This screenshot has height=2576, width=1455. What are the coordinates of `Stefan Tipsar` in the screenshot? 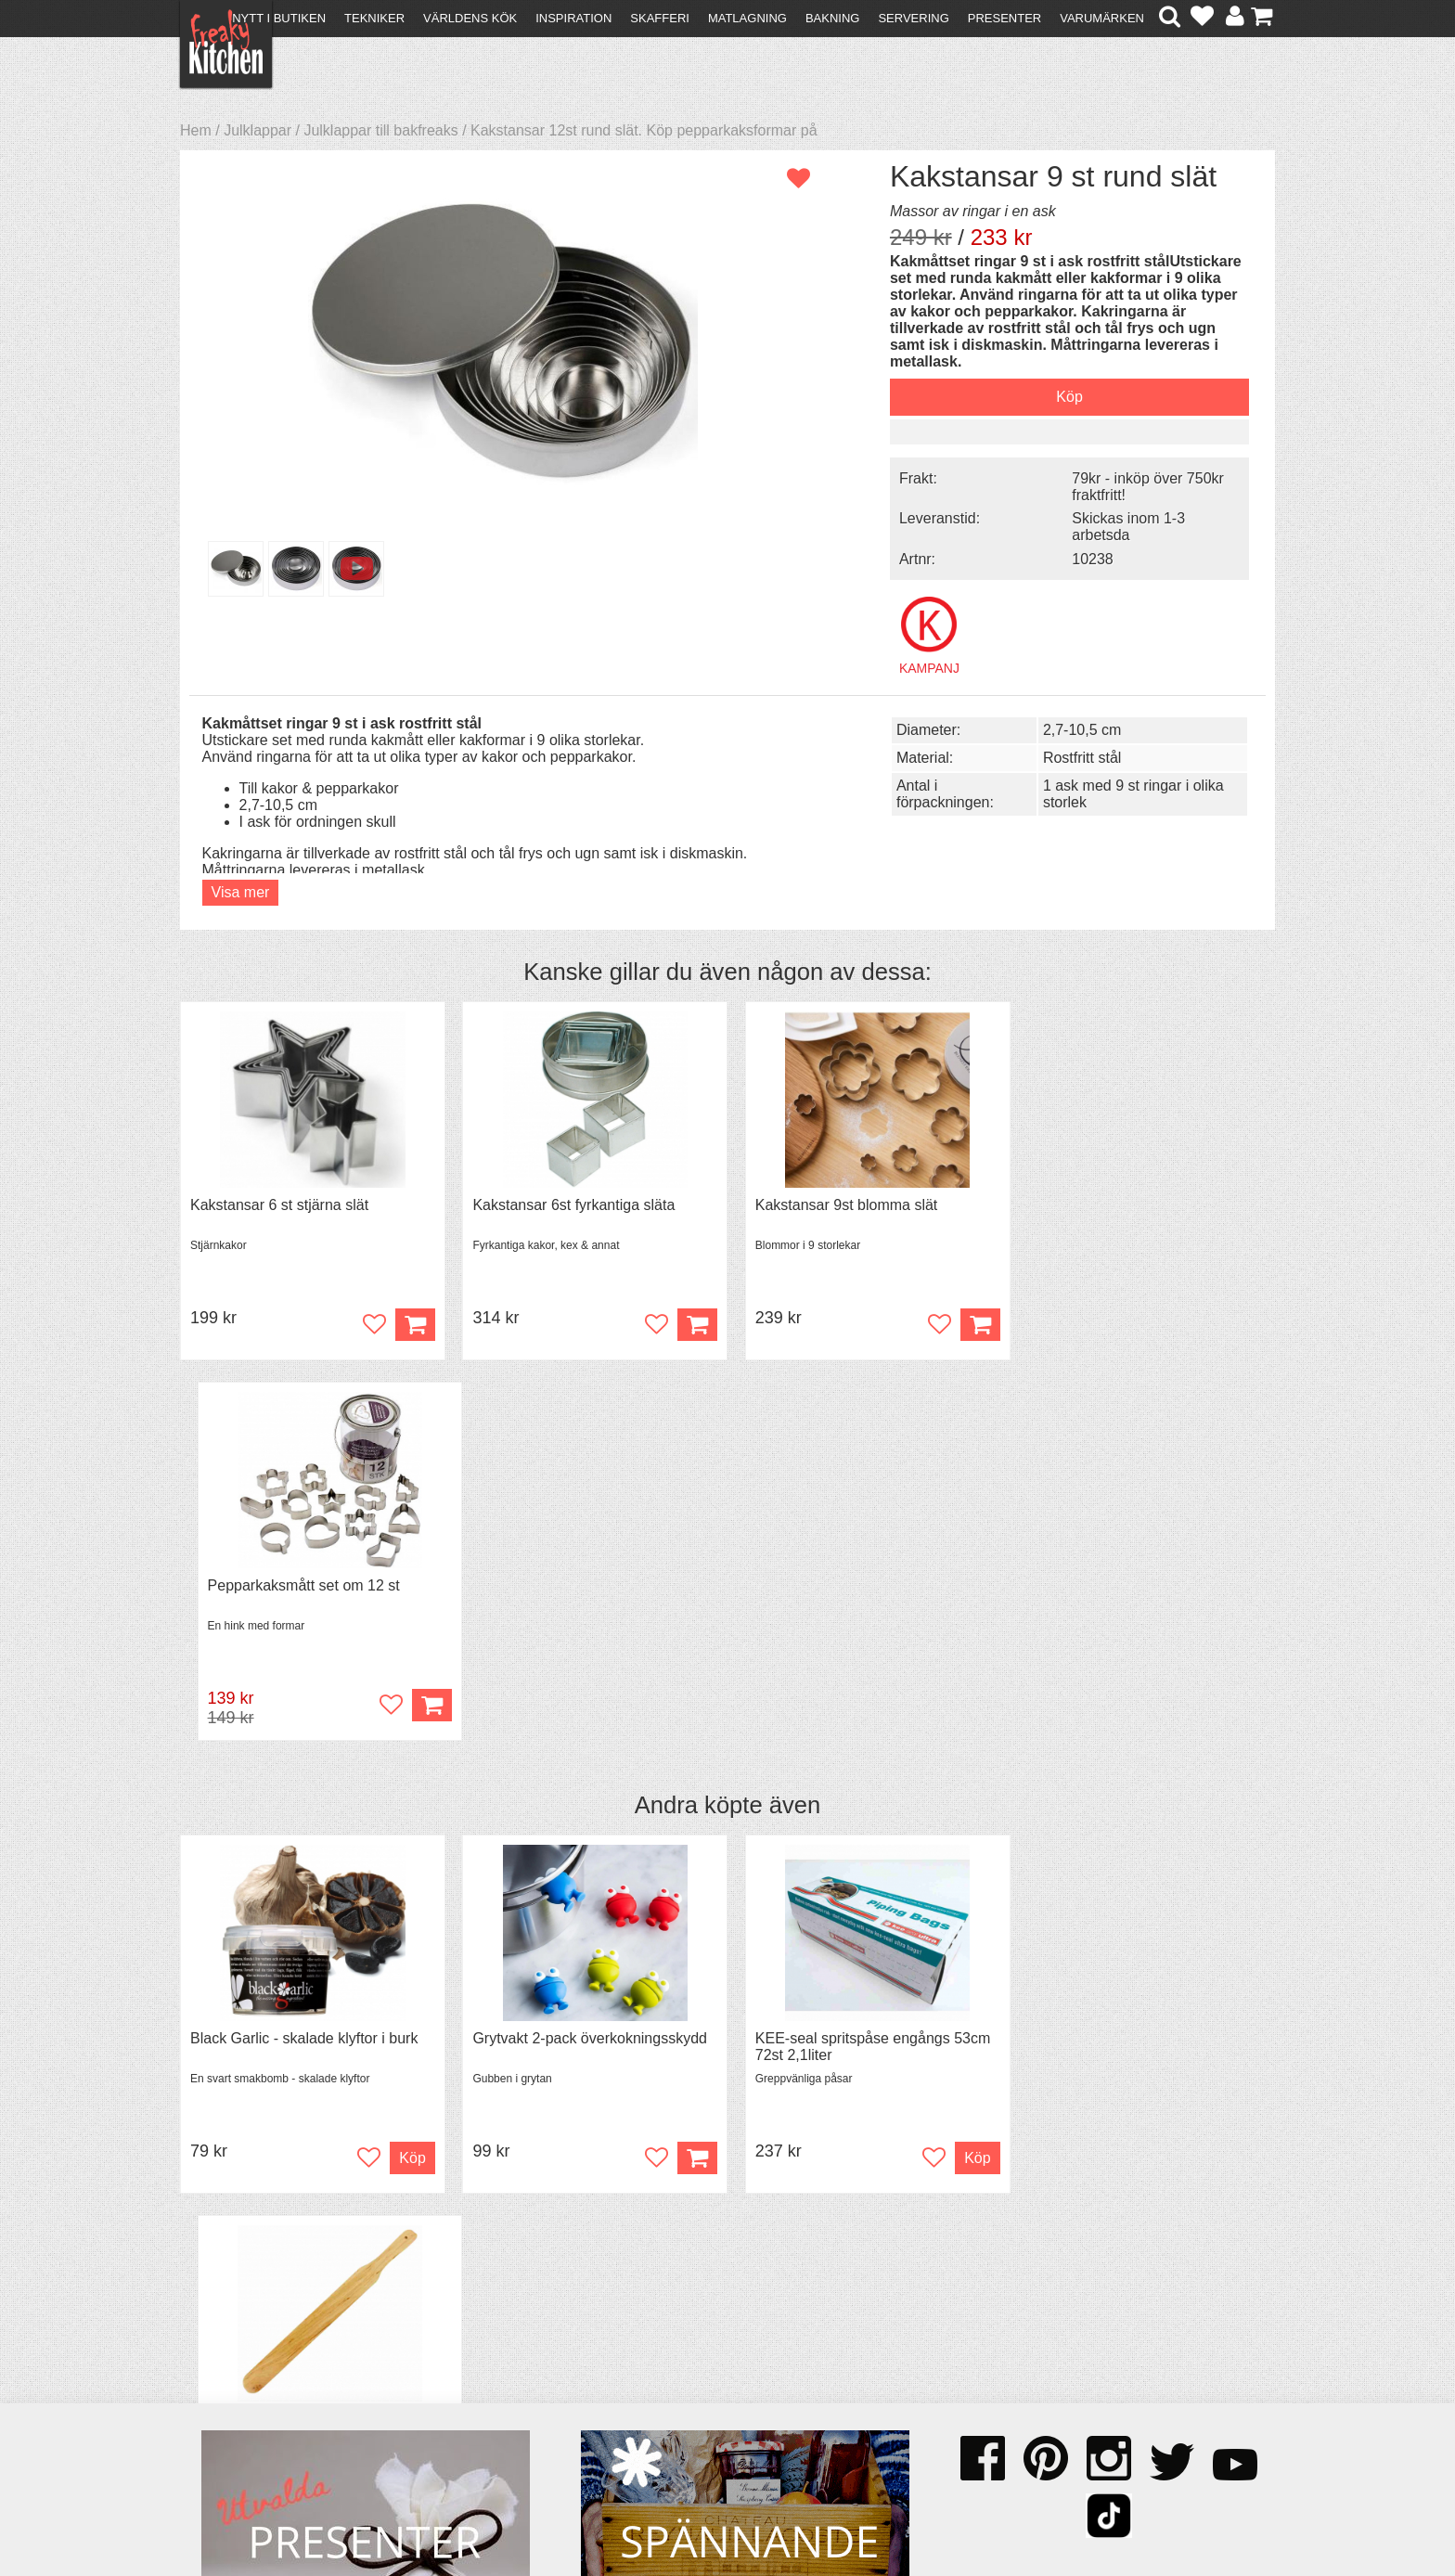 It's located at (497, 2390).